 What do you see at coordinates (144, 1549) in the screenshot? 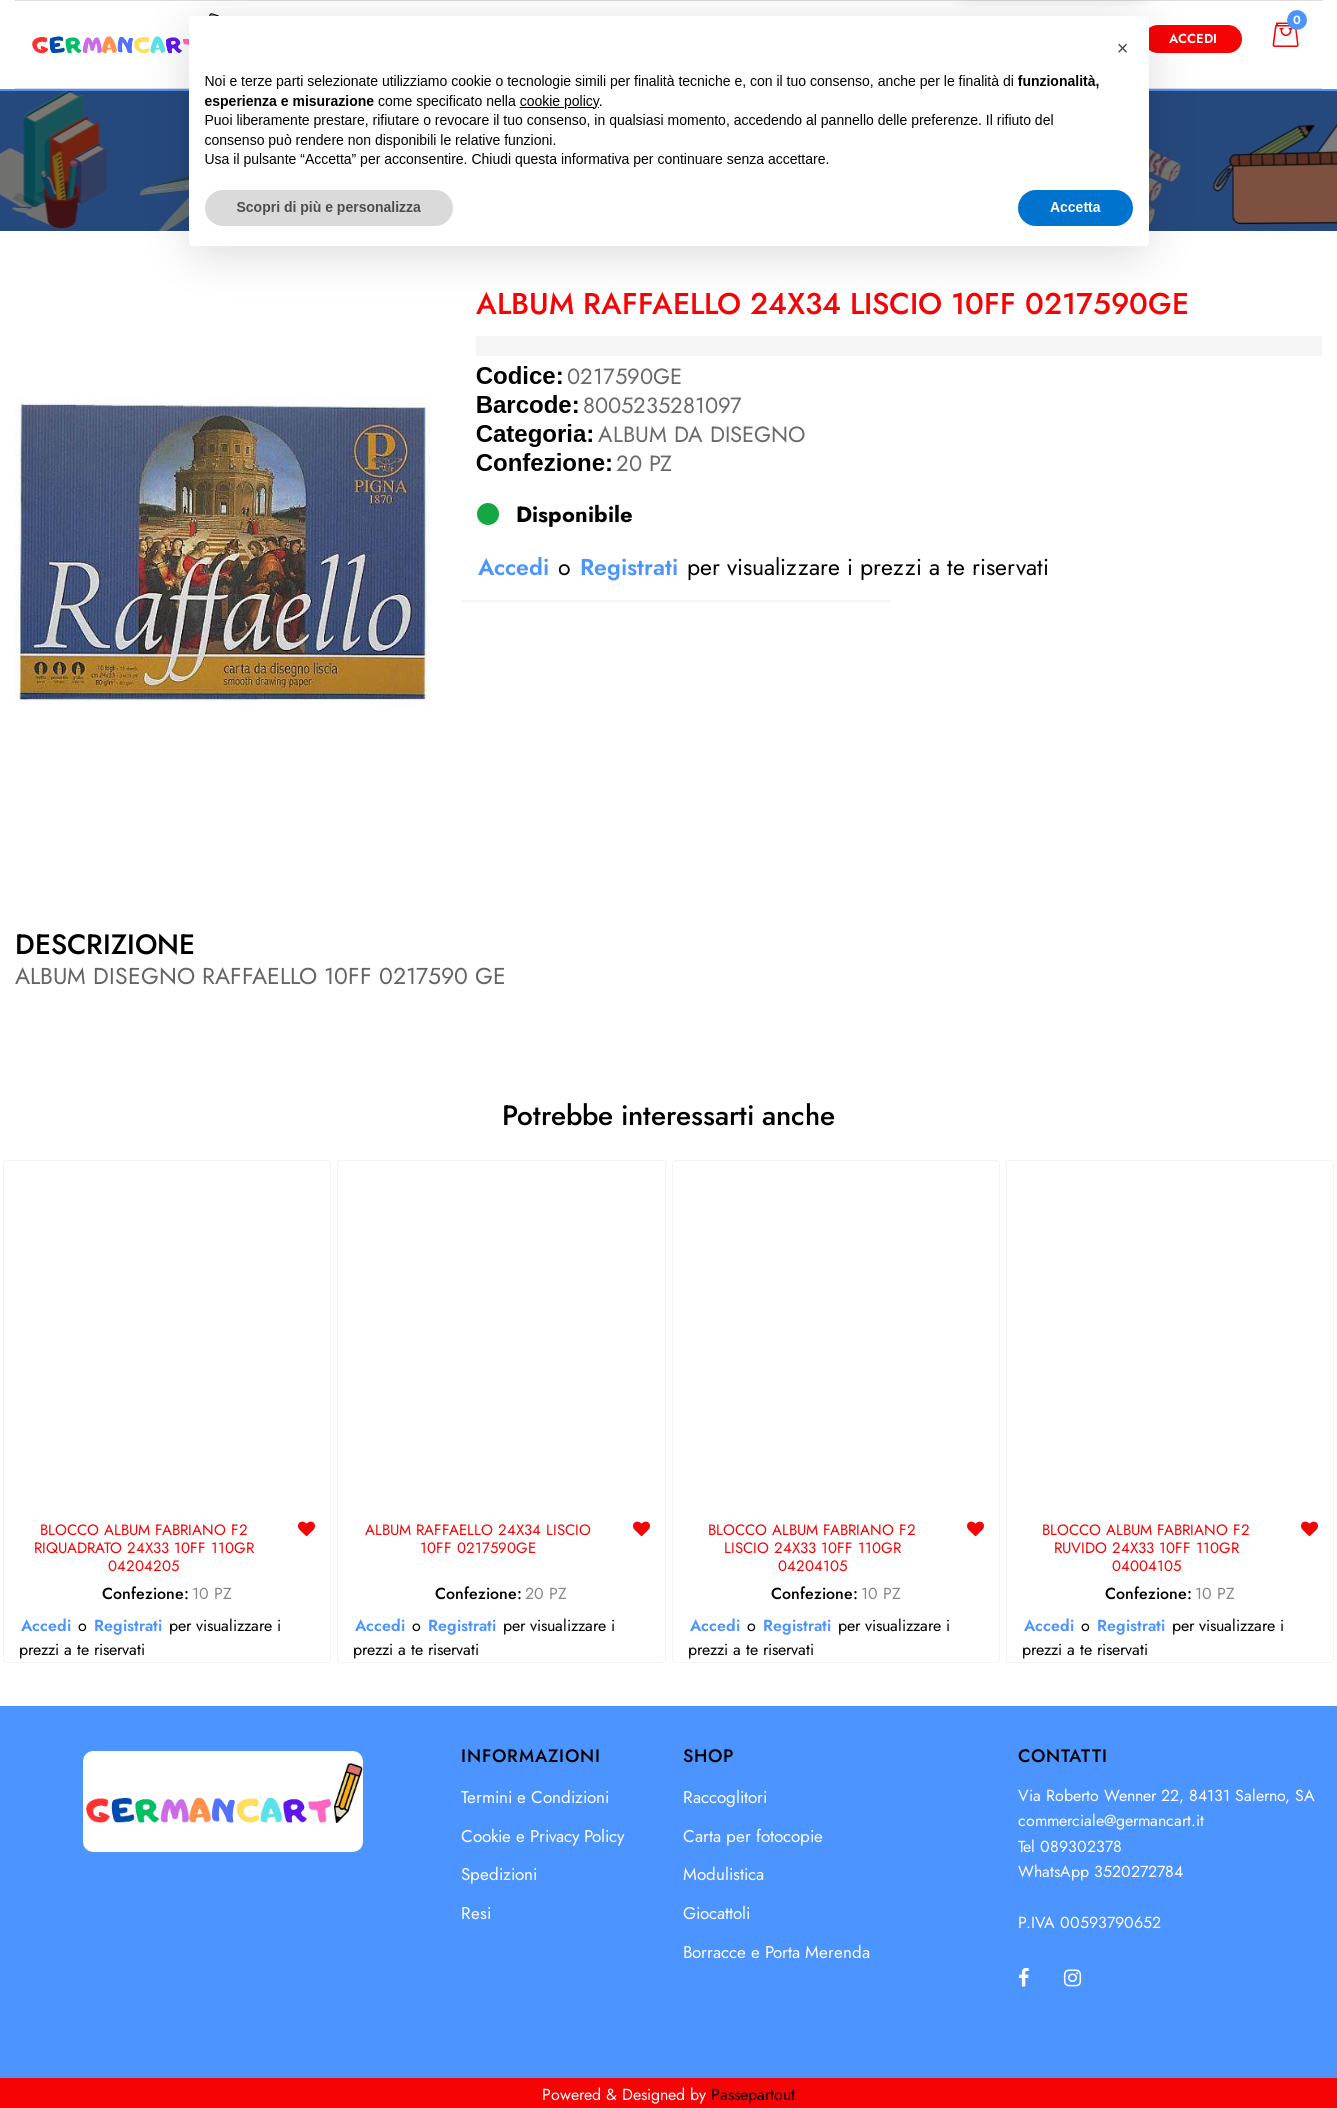
I see `BLOCCO ALBUM FABRIANO F2 RIQUADRATO 24X33 10FF 110GR 04204205` at bounding box center [144, 1549].